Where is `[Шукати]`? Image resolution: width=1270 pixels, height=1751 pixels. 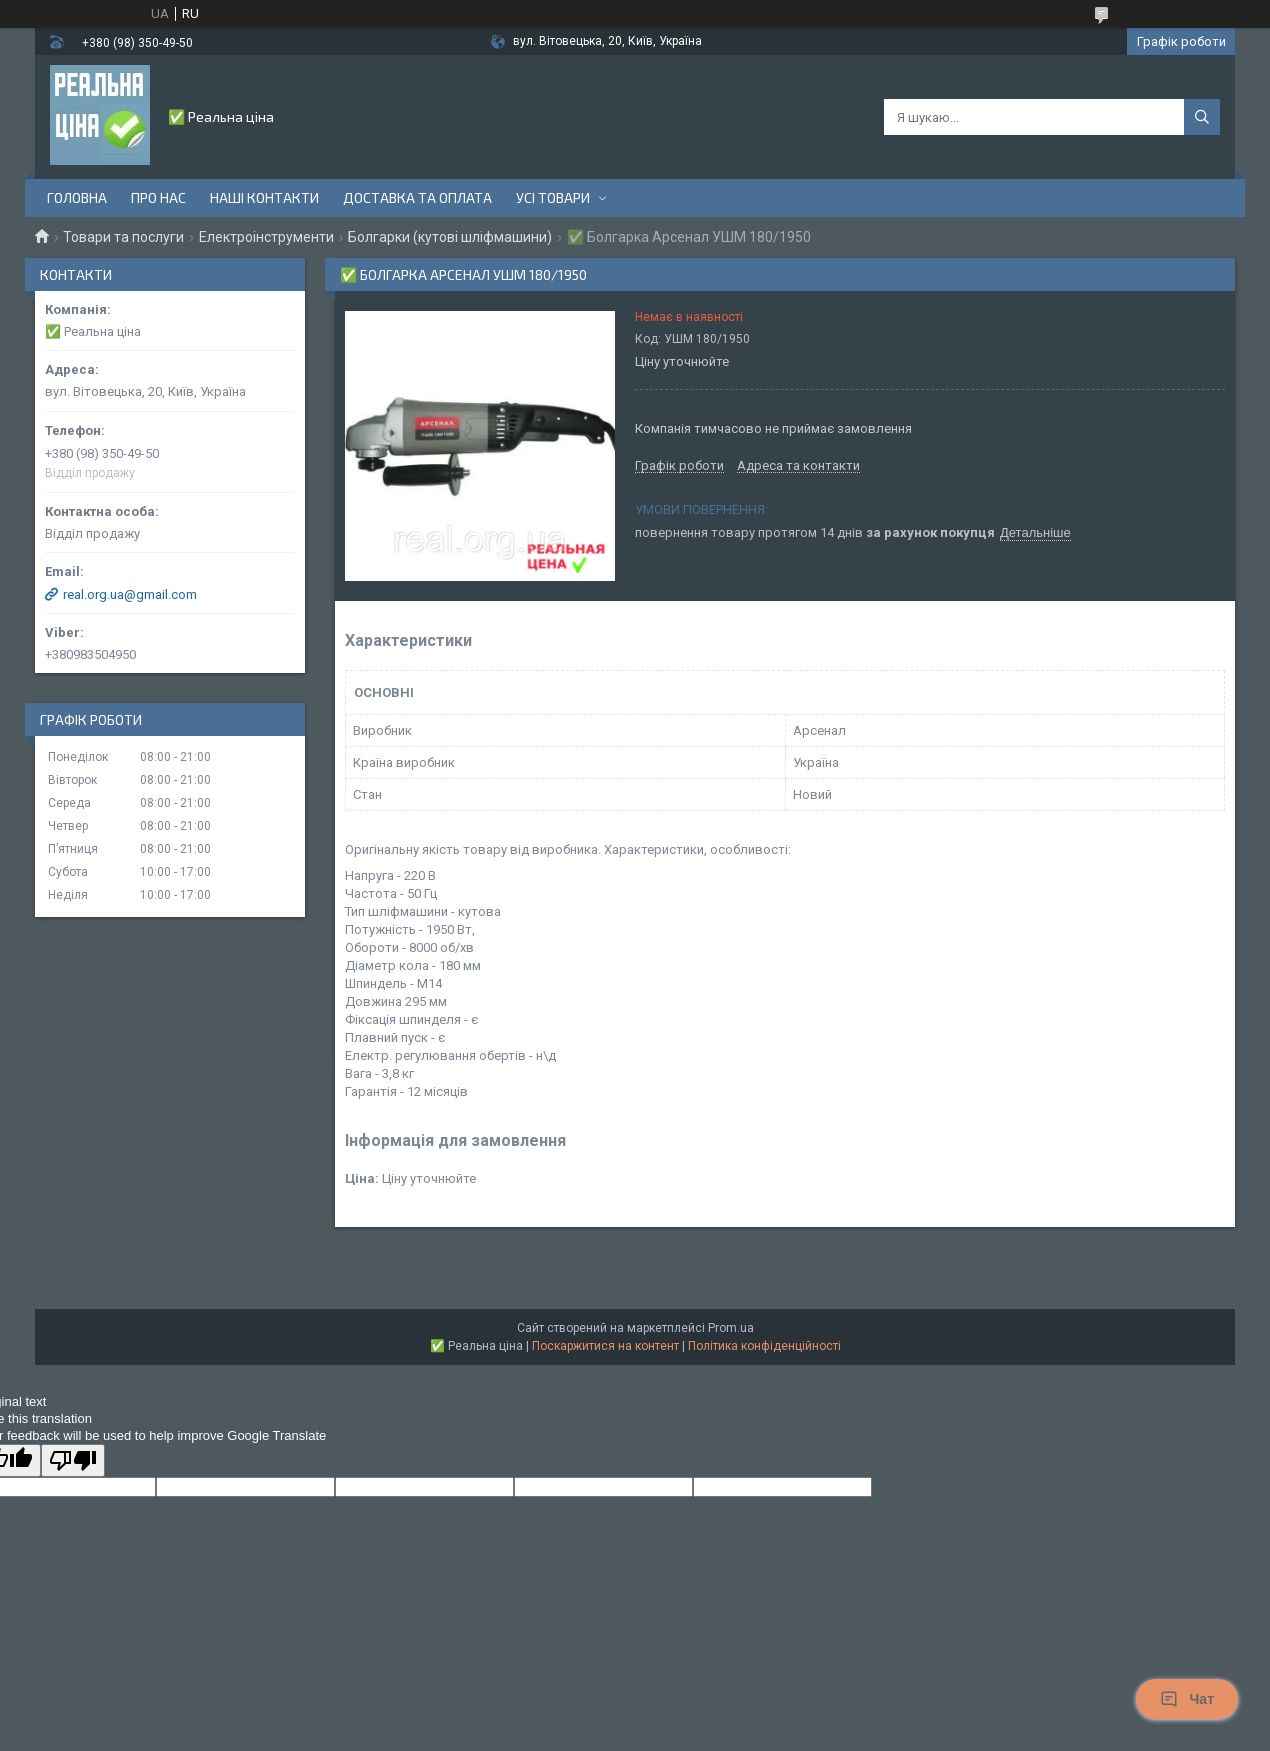
[Шукати] is located at coordinates (1202, 117).